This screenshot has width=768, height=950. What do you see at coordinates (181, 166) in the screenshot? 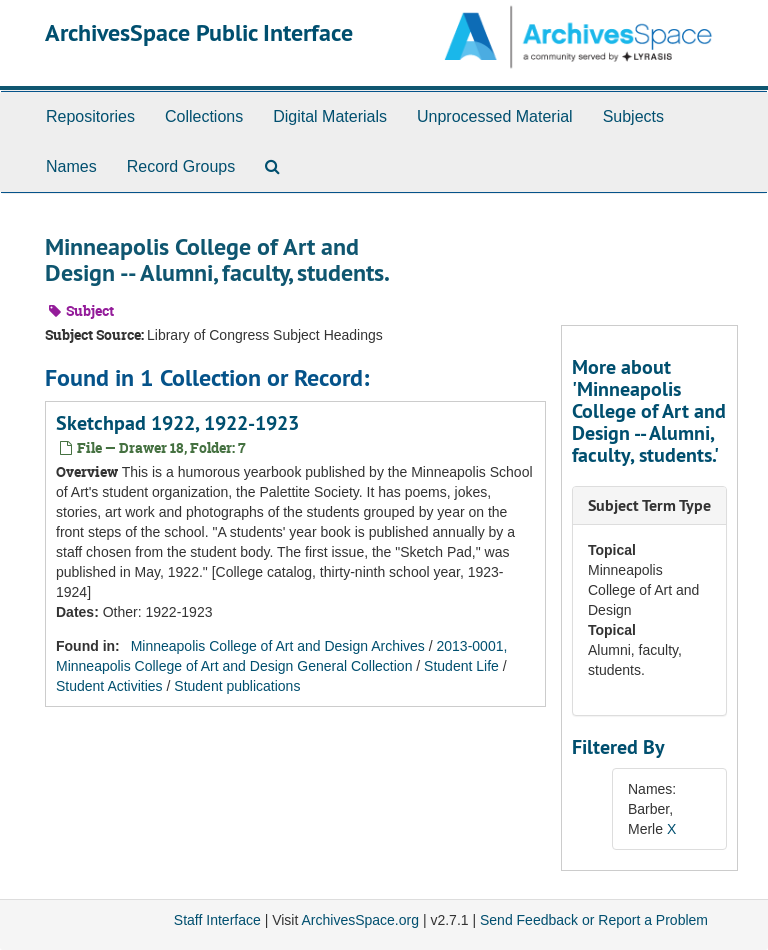
I see `Record Groups` at bounding box center [181, 166].